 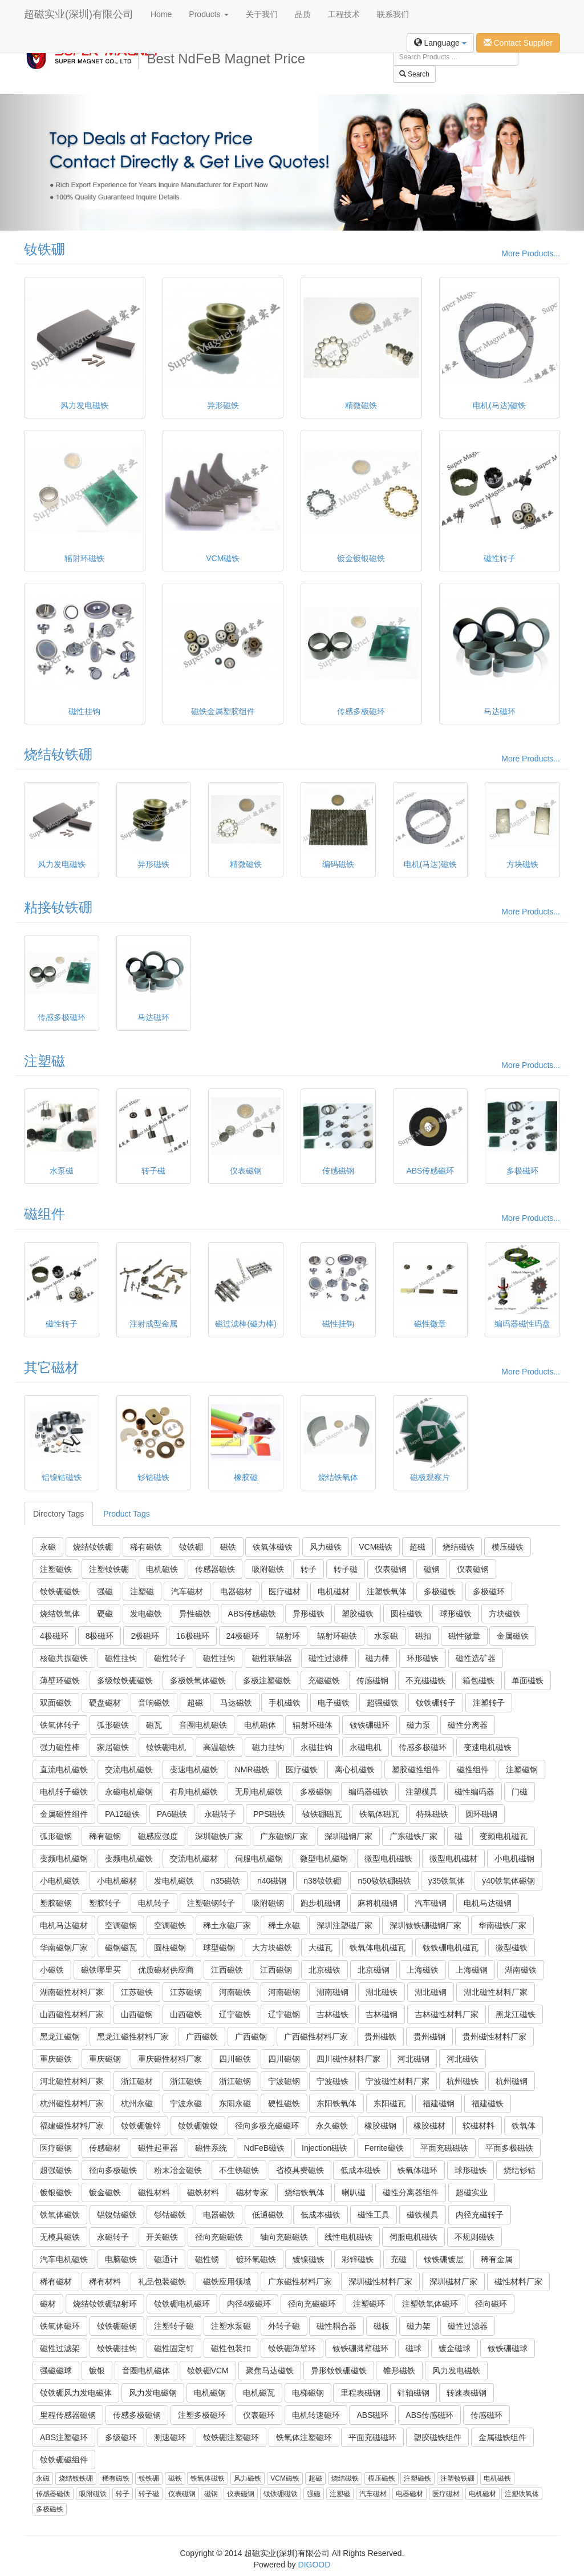 I want to click on 强磁磁球, so click(x=56, y=2370).